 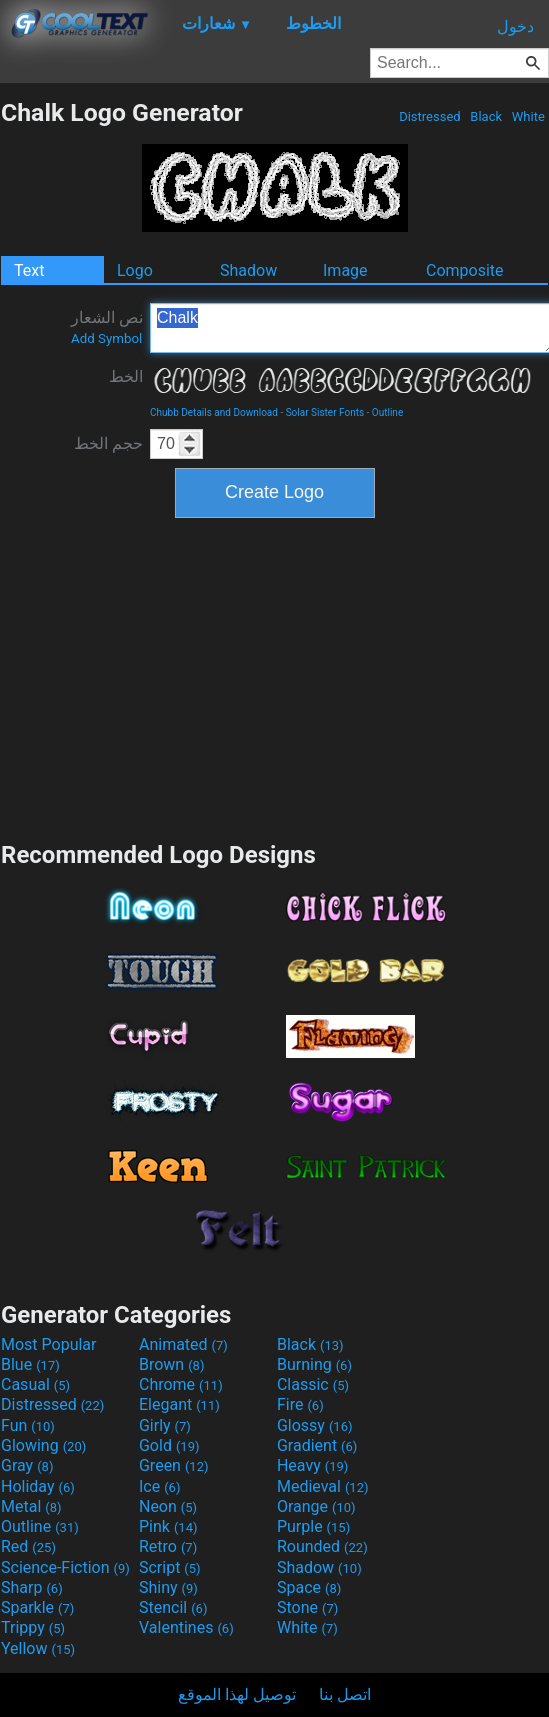 What do you see at coordinates (159, 1486) in the screenshot?
I see `Ice` at bounding box center [159, 1486].